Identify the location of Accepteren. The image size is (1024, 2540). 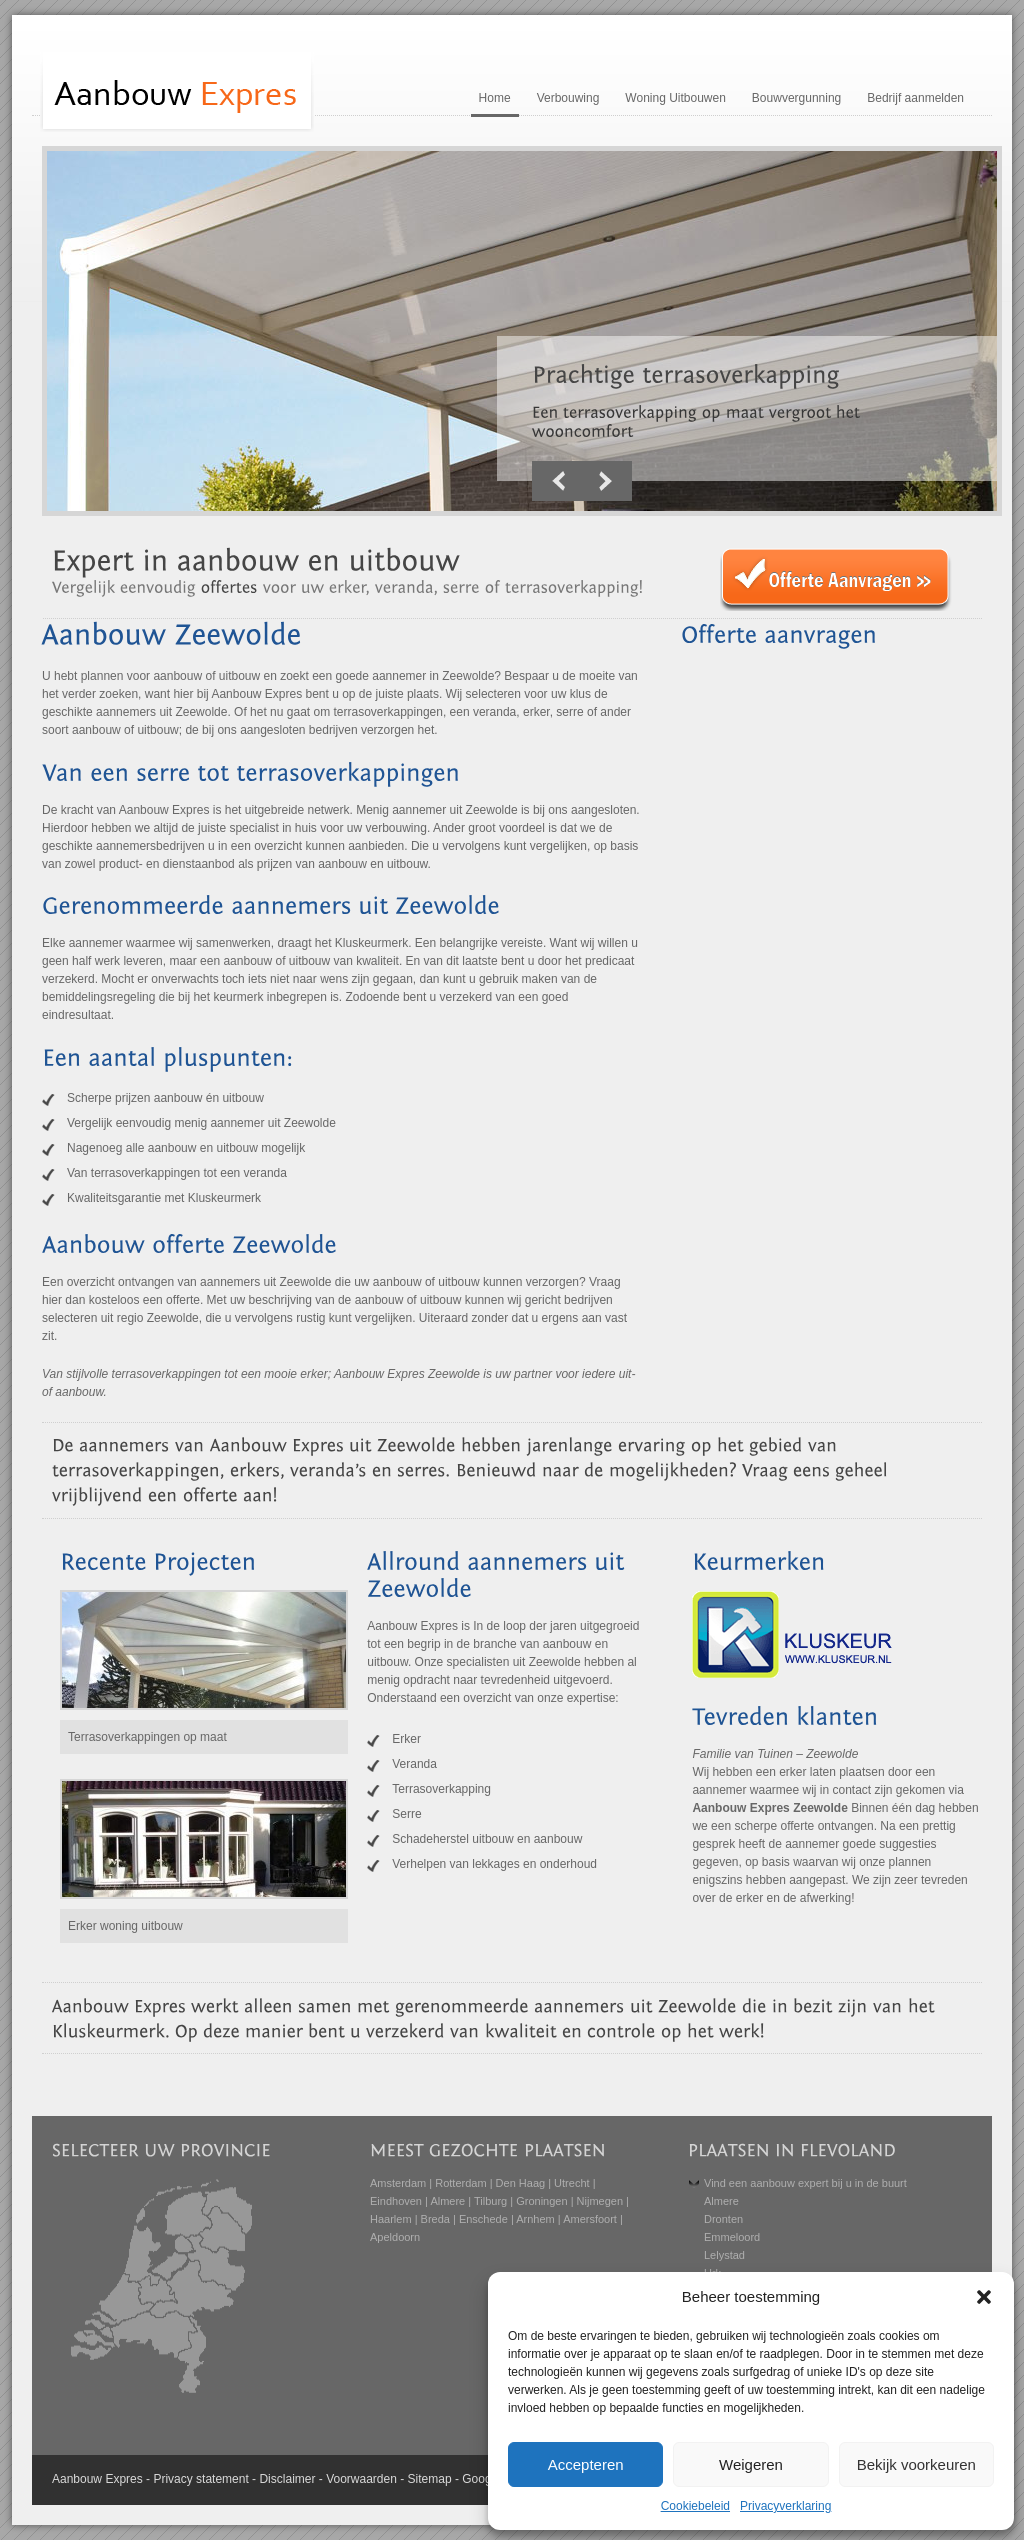
(586, 2464).